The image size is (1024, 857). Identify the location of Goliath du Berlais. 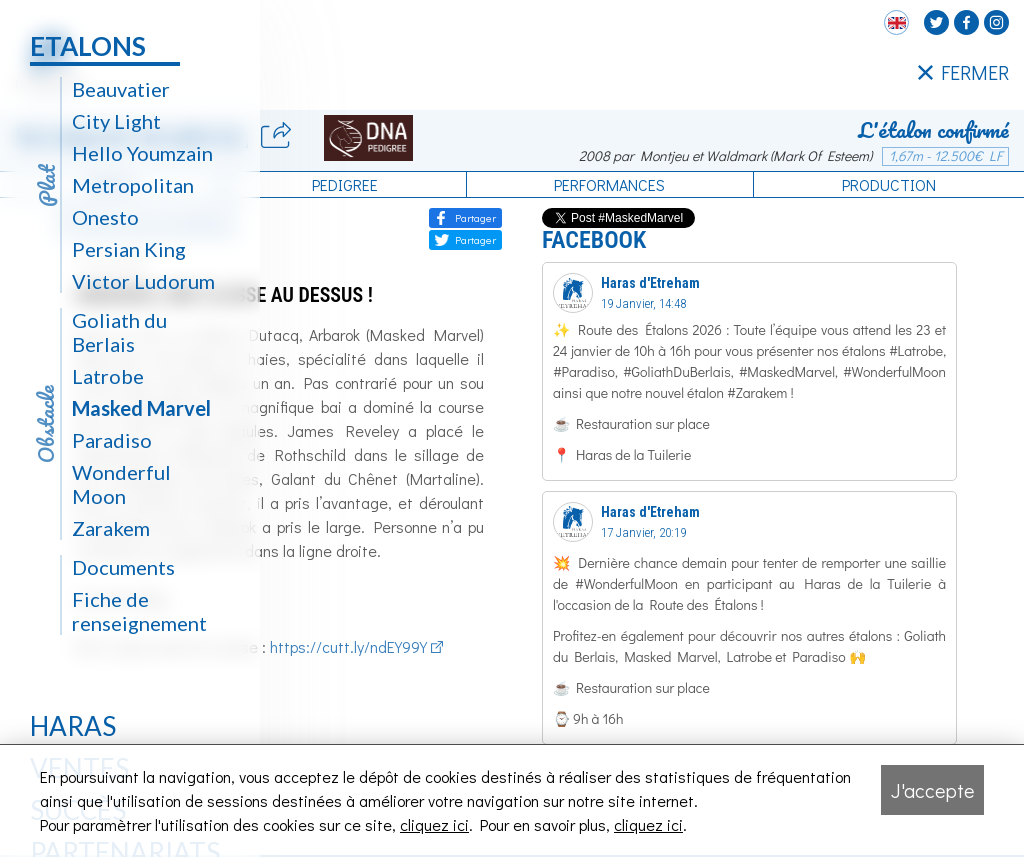
(119, 332).